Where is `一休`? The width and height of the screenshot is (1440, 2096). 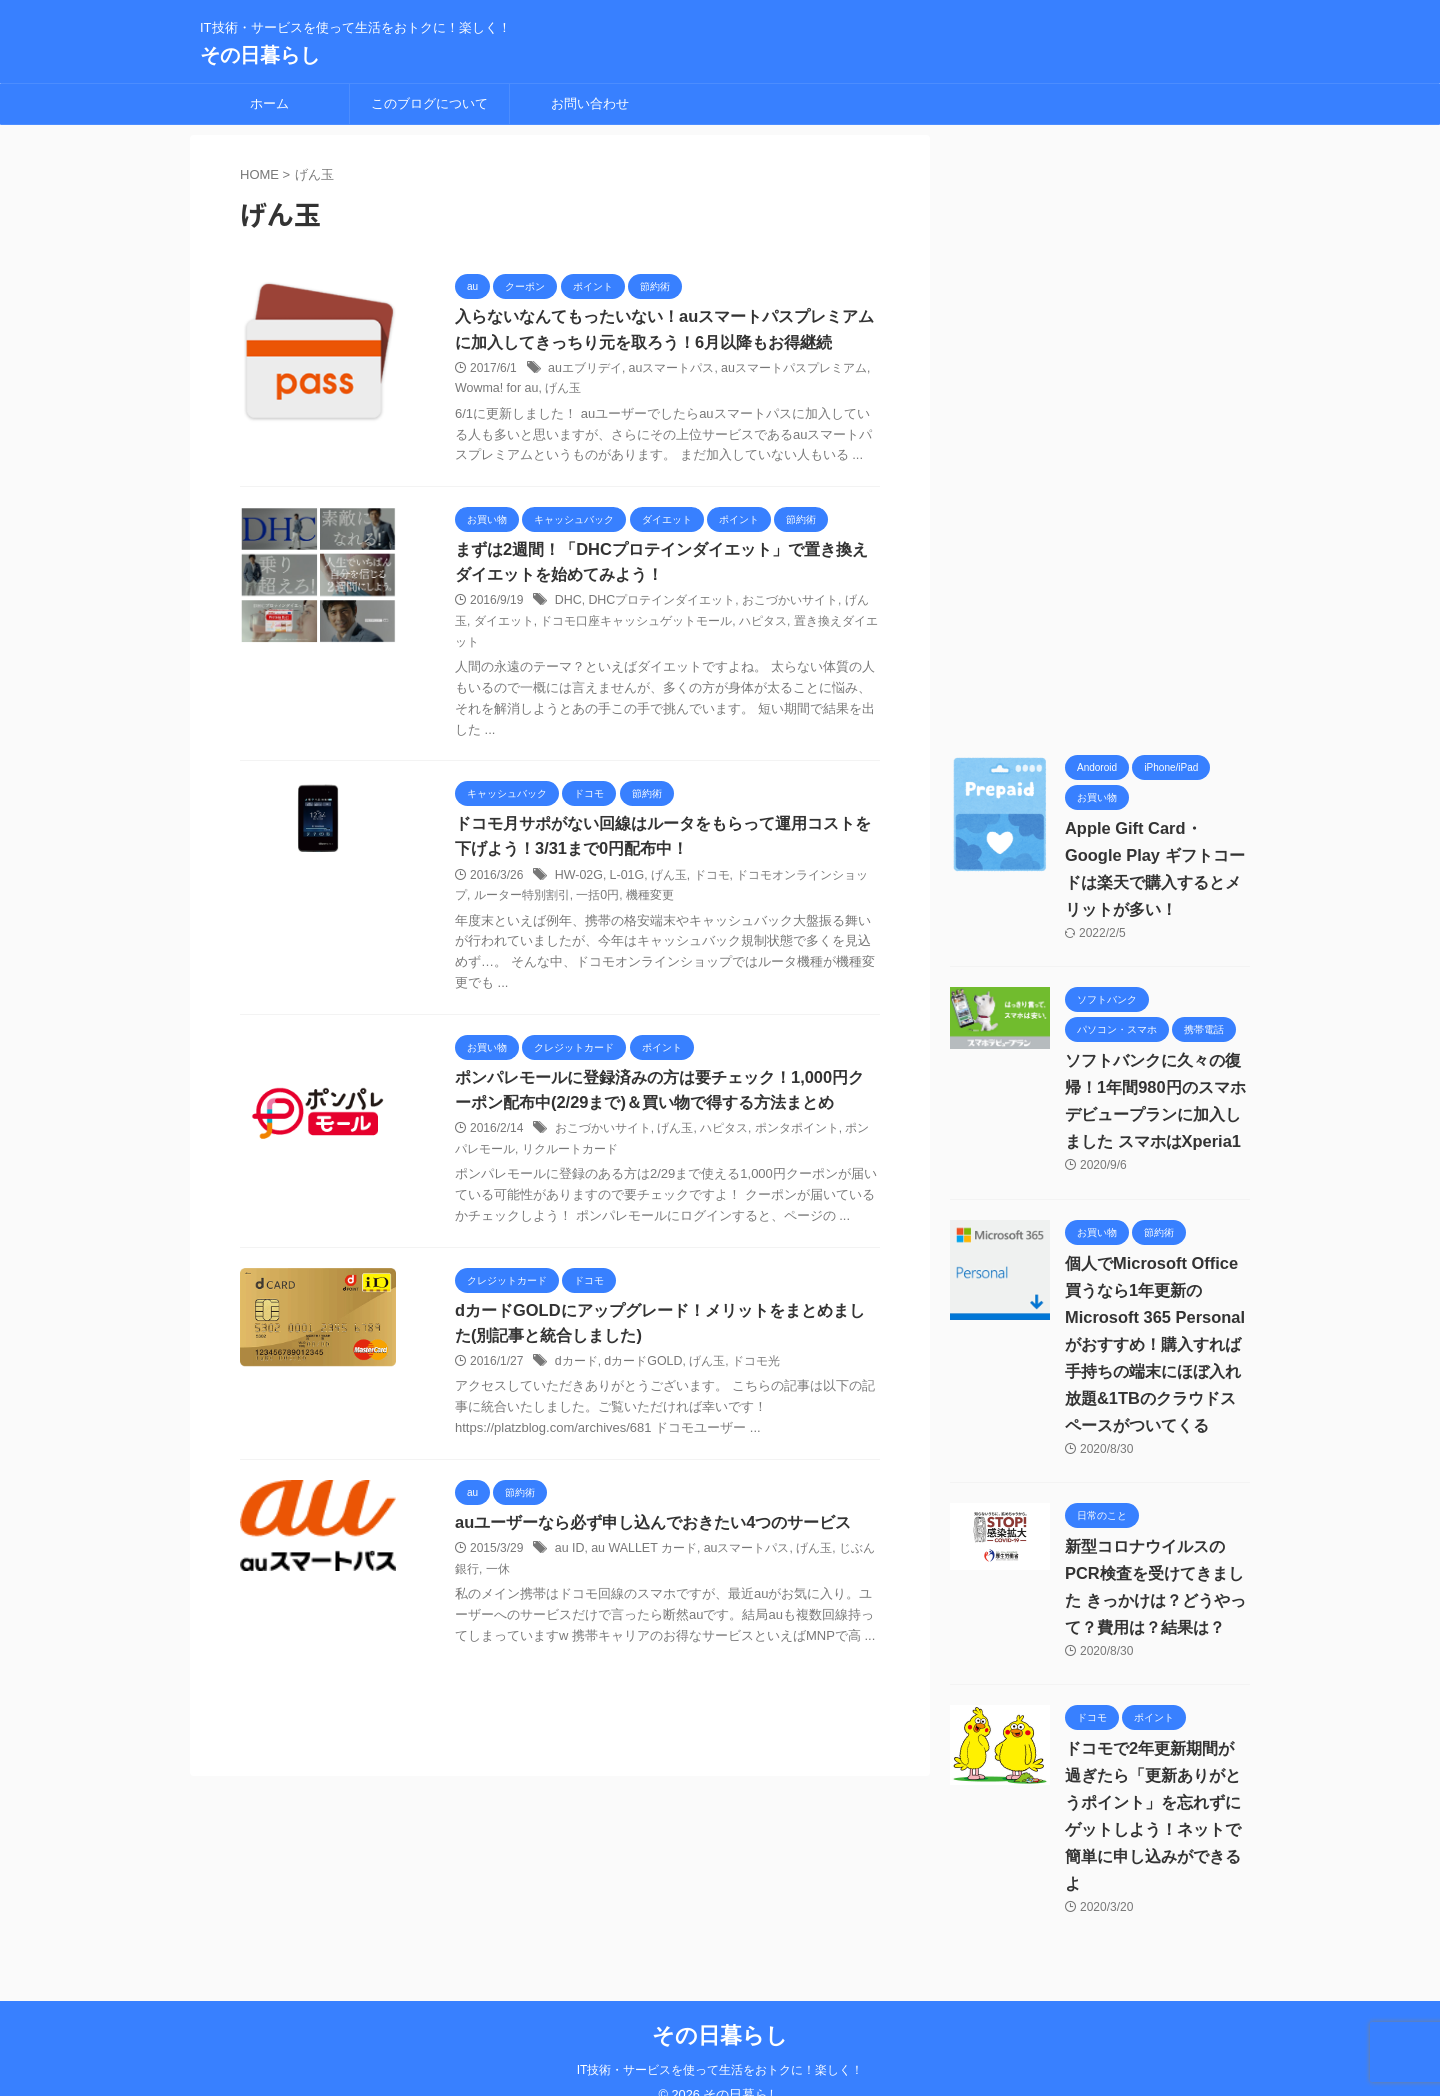
一休 is located at coordinates (498, 1590).